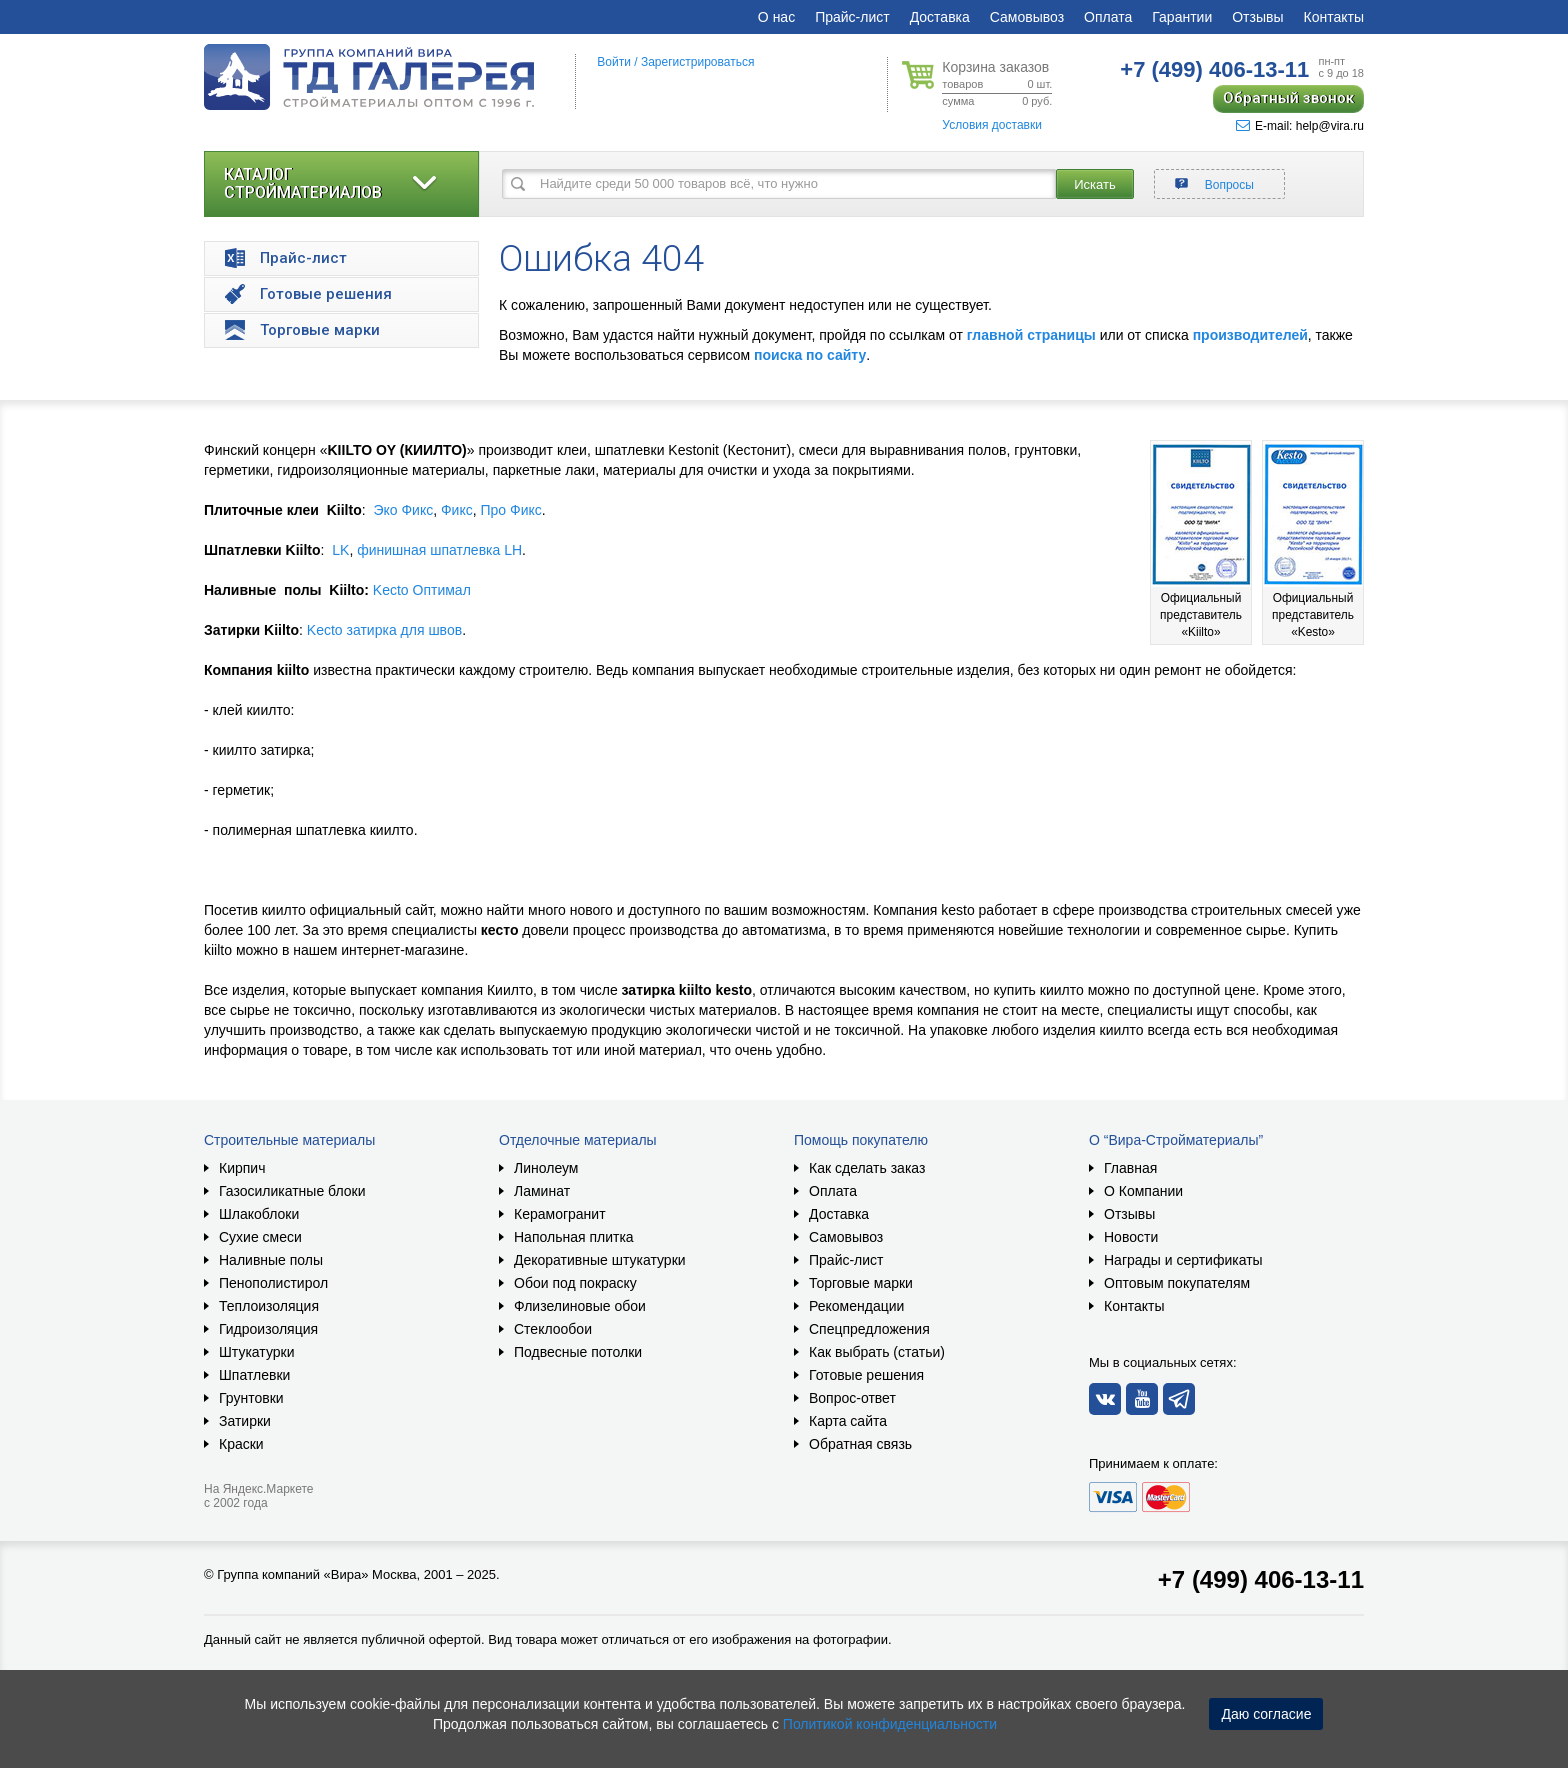  I want to click on Контакты, so click(1334, 17).